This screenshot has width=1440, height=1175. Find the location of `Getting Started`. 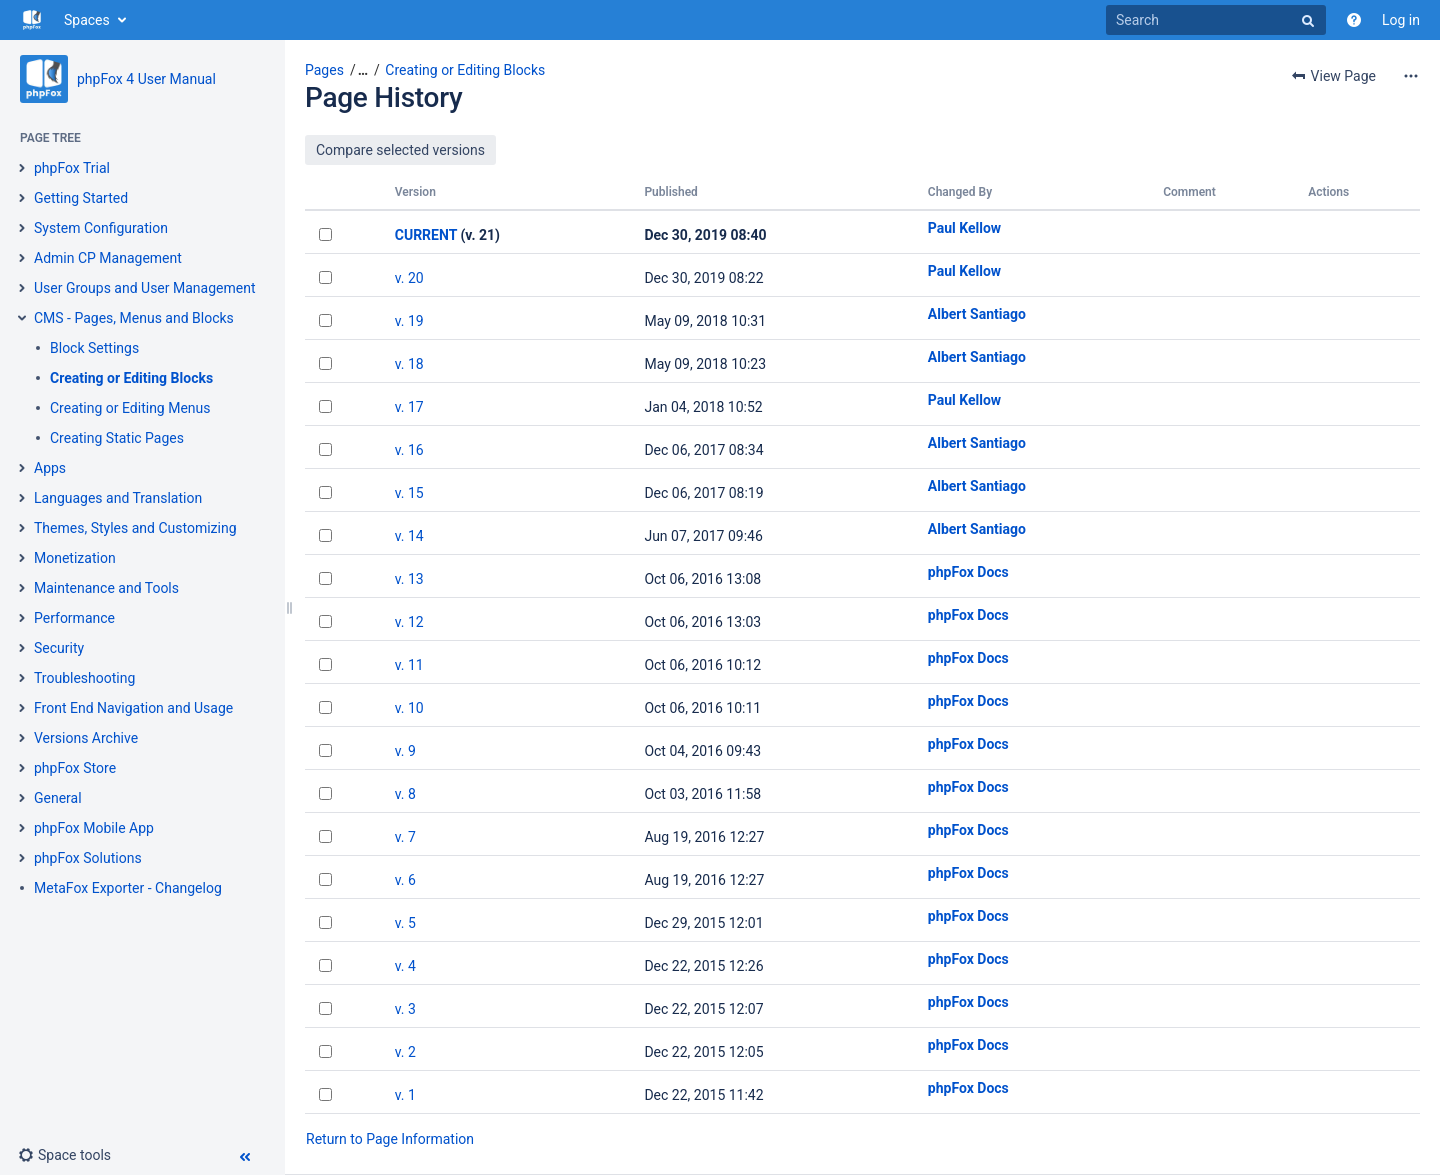

Getting Started is located at coordinates (81, 198).